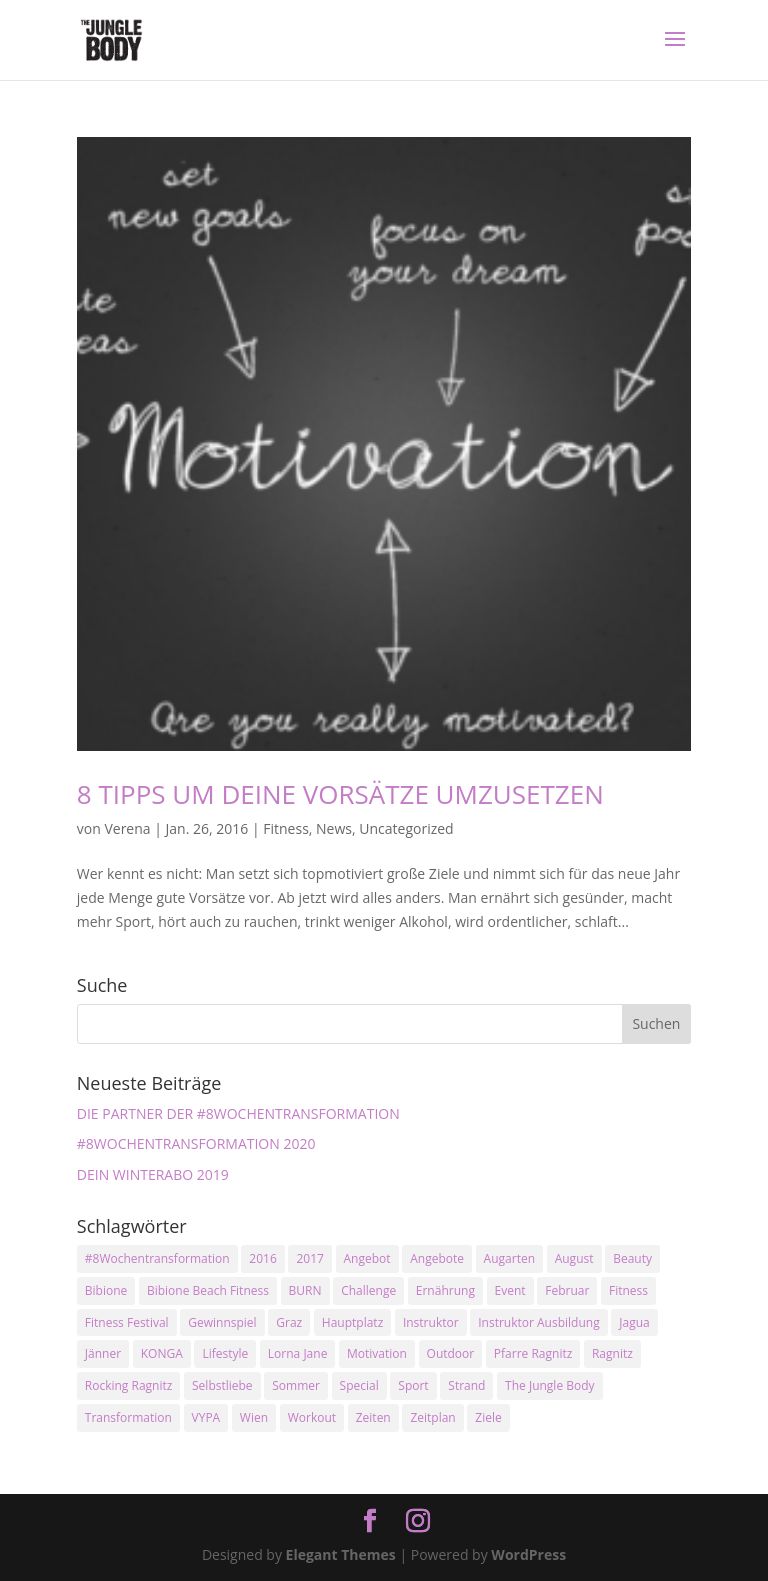  What do you see at coordinates (238, 1113) in the screenshot?
I see `DIE PARTNER DER #8WOCHENTRANSFORMATION` at bounding box center [238, 1113].